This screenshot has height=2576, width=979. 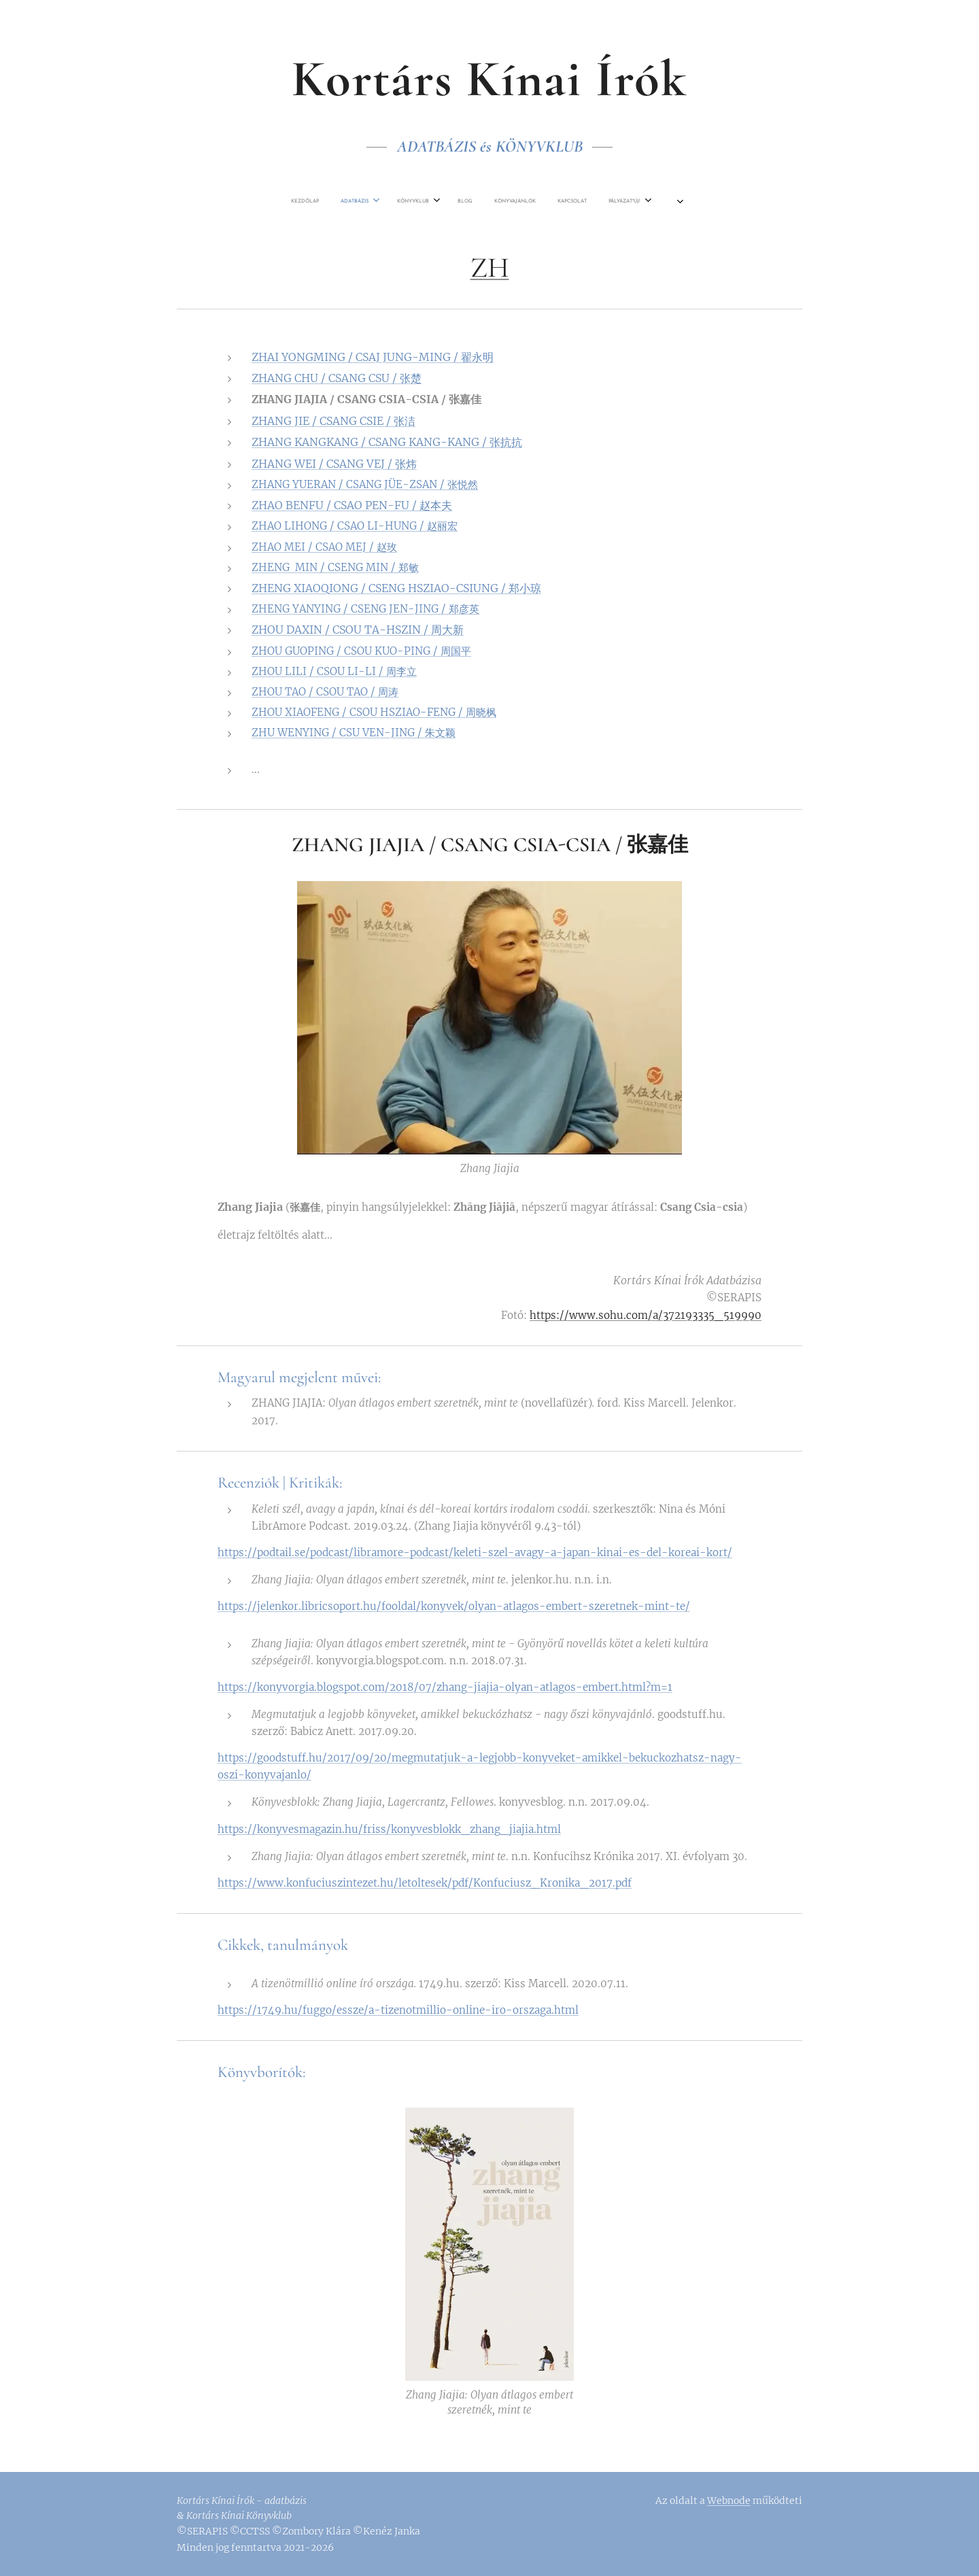 I want to click on Webnode, so click(x=729, y=2500).